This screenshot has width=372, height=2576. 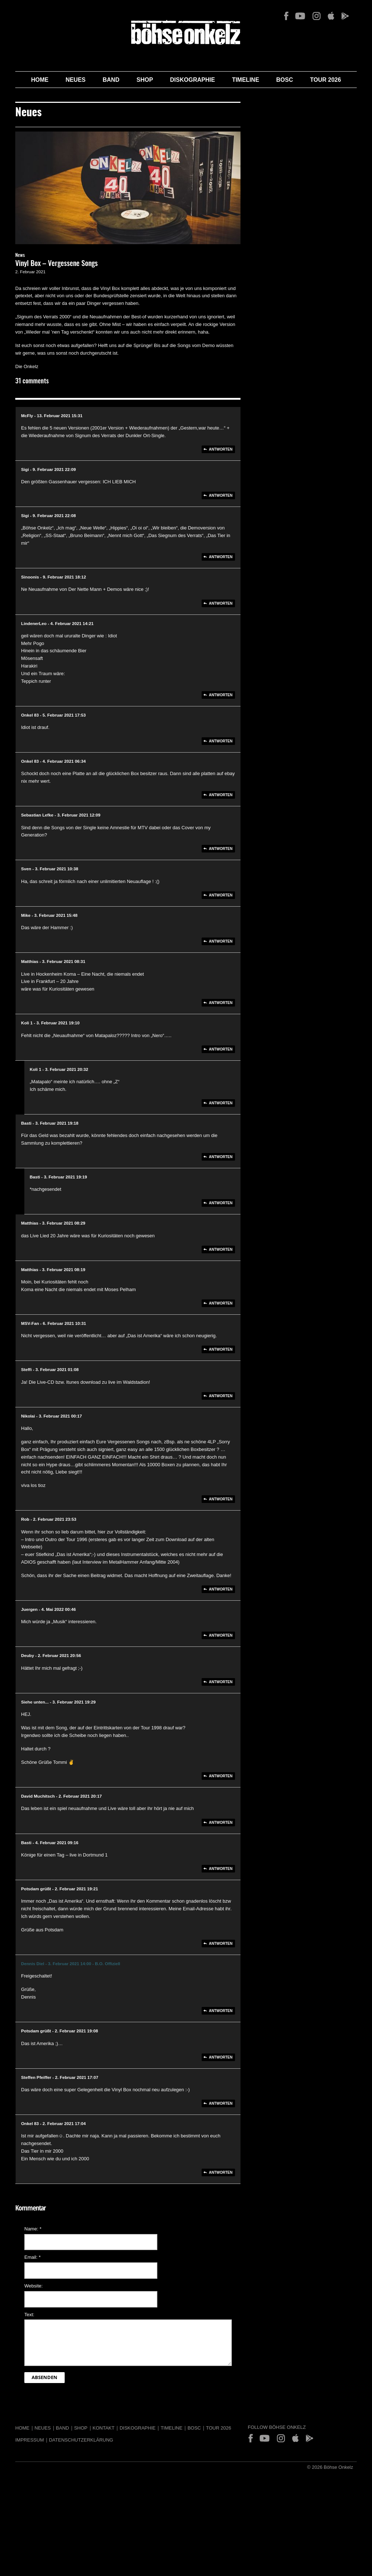 What do you see at coordinates (316, 16) in the screenshot?
I see `Instagram` at bounding box center [316, 16].